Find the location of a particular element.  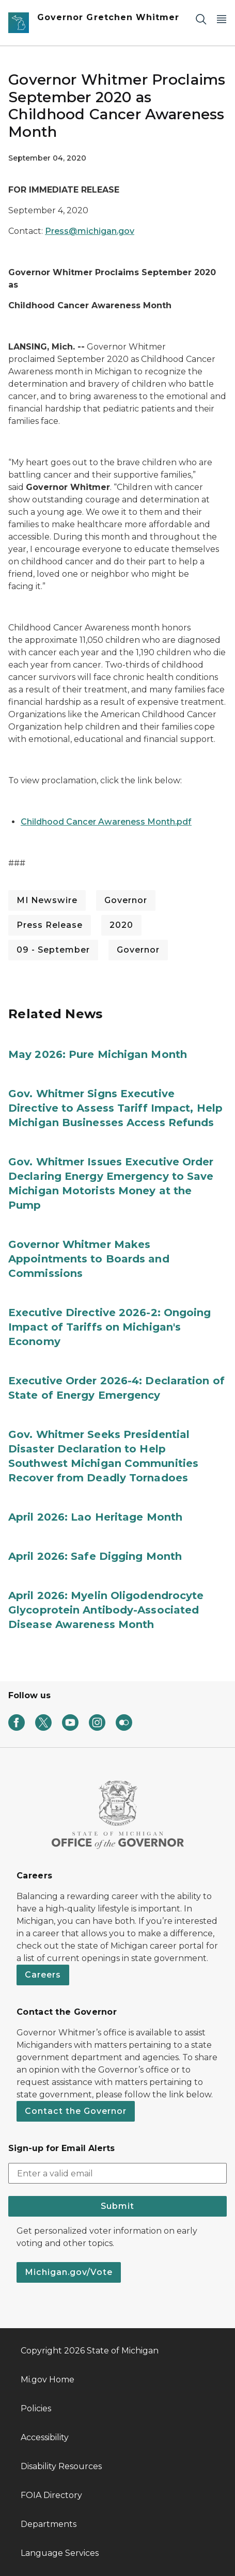

Accessibility is located at coordinates (45, 2437).